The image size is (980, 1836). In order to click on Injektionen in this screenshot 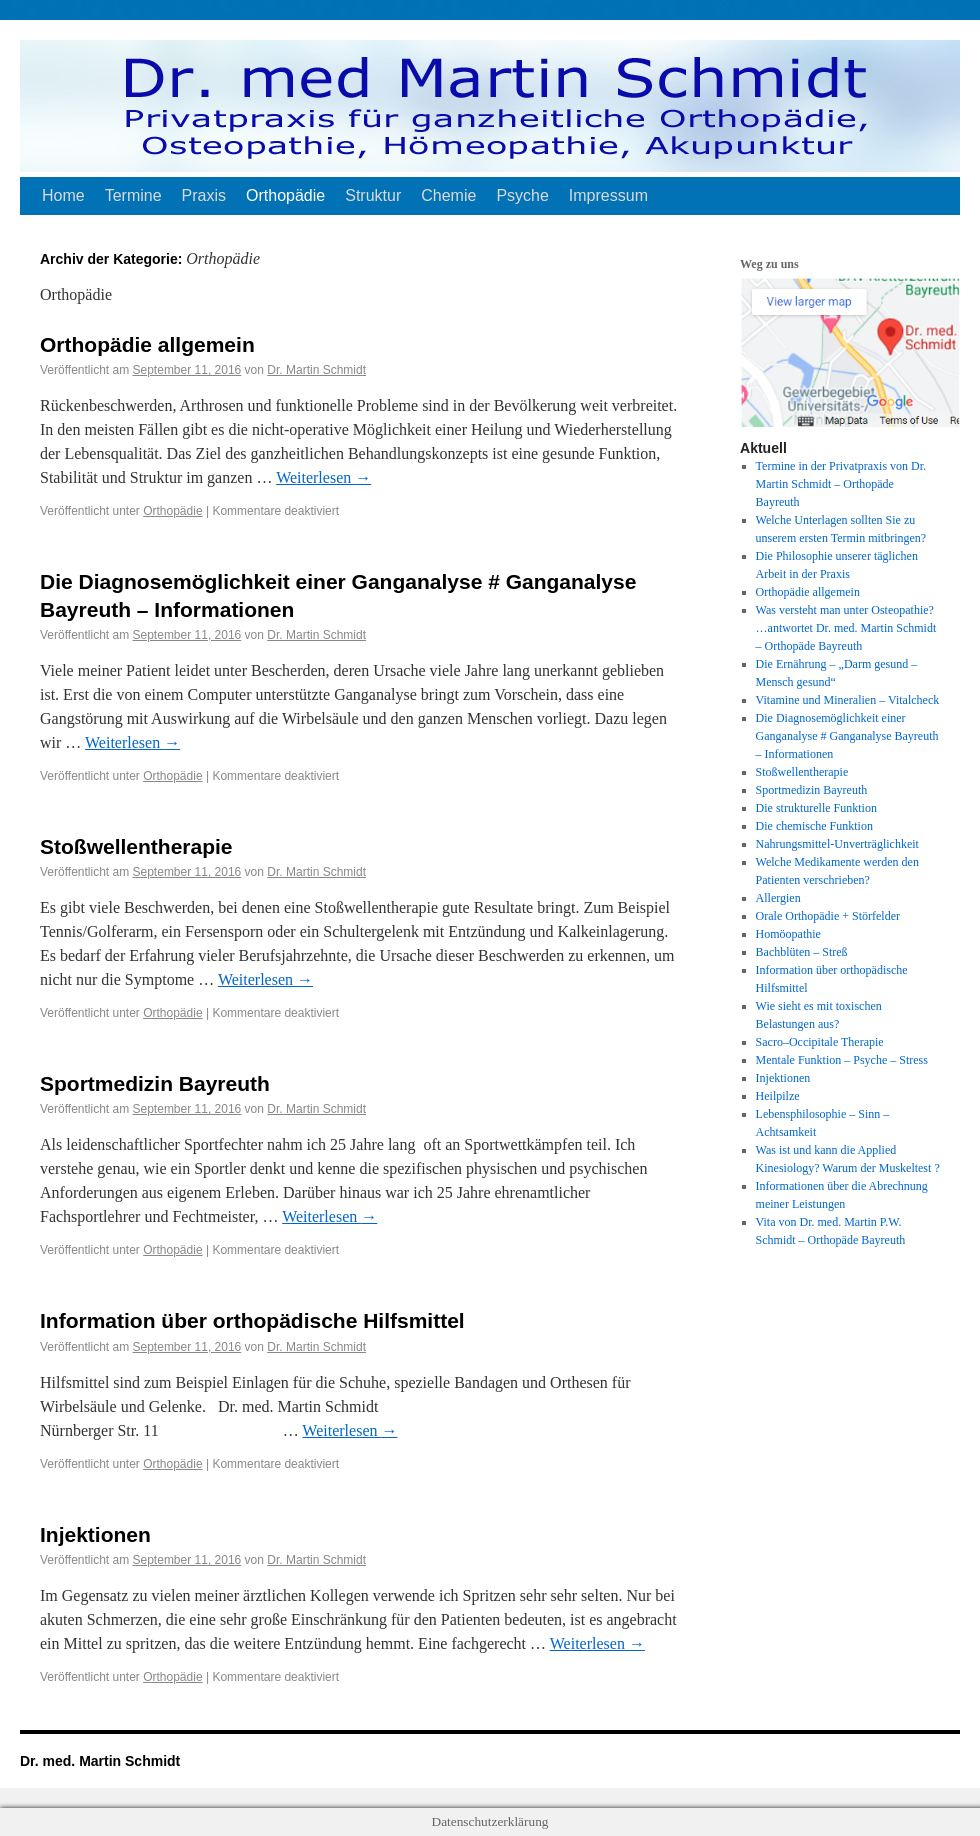, I will do `click(95, 1534)`.